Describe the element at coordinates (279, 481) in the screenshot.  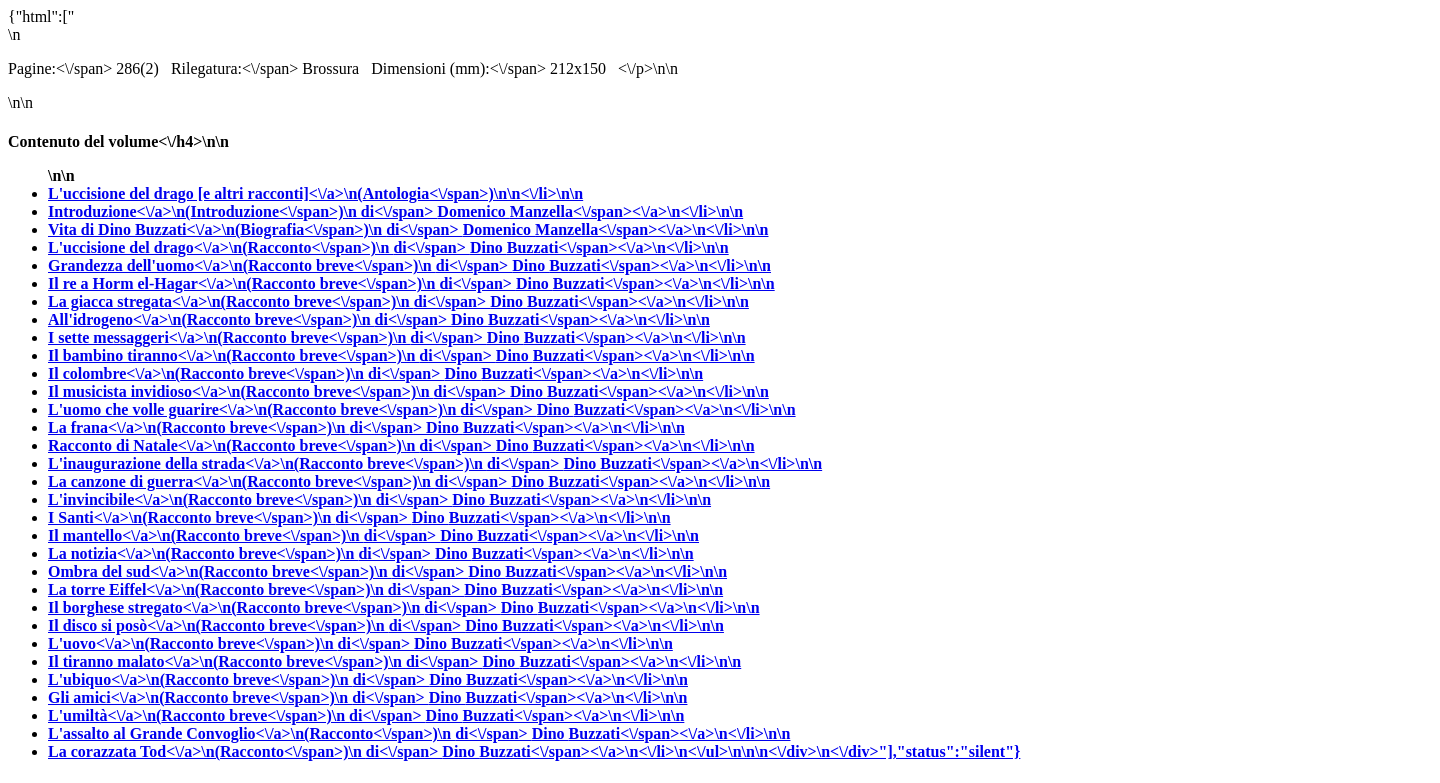
I see `La canzone di guerra<\/a>\n(` at that location.